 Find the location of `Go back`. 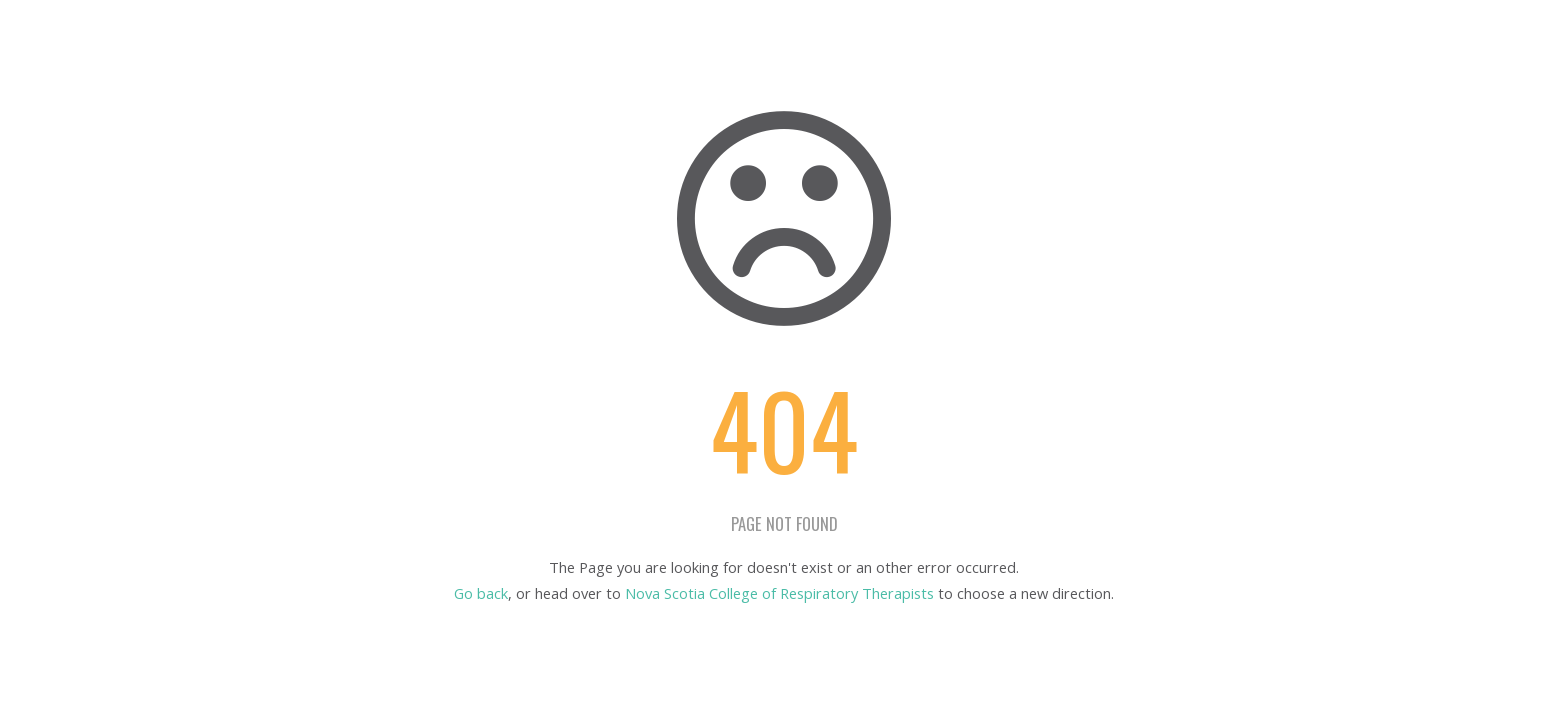

Go back is located at coordinates (481, 593).